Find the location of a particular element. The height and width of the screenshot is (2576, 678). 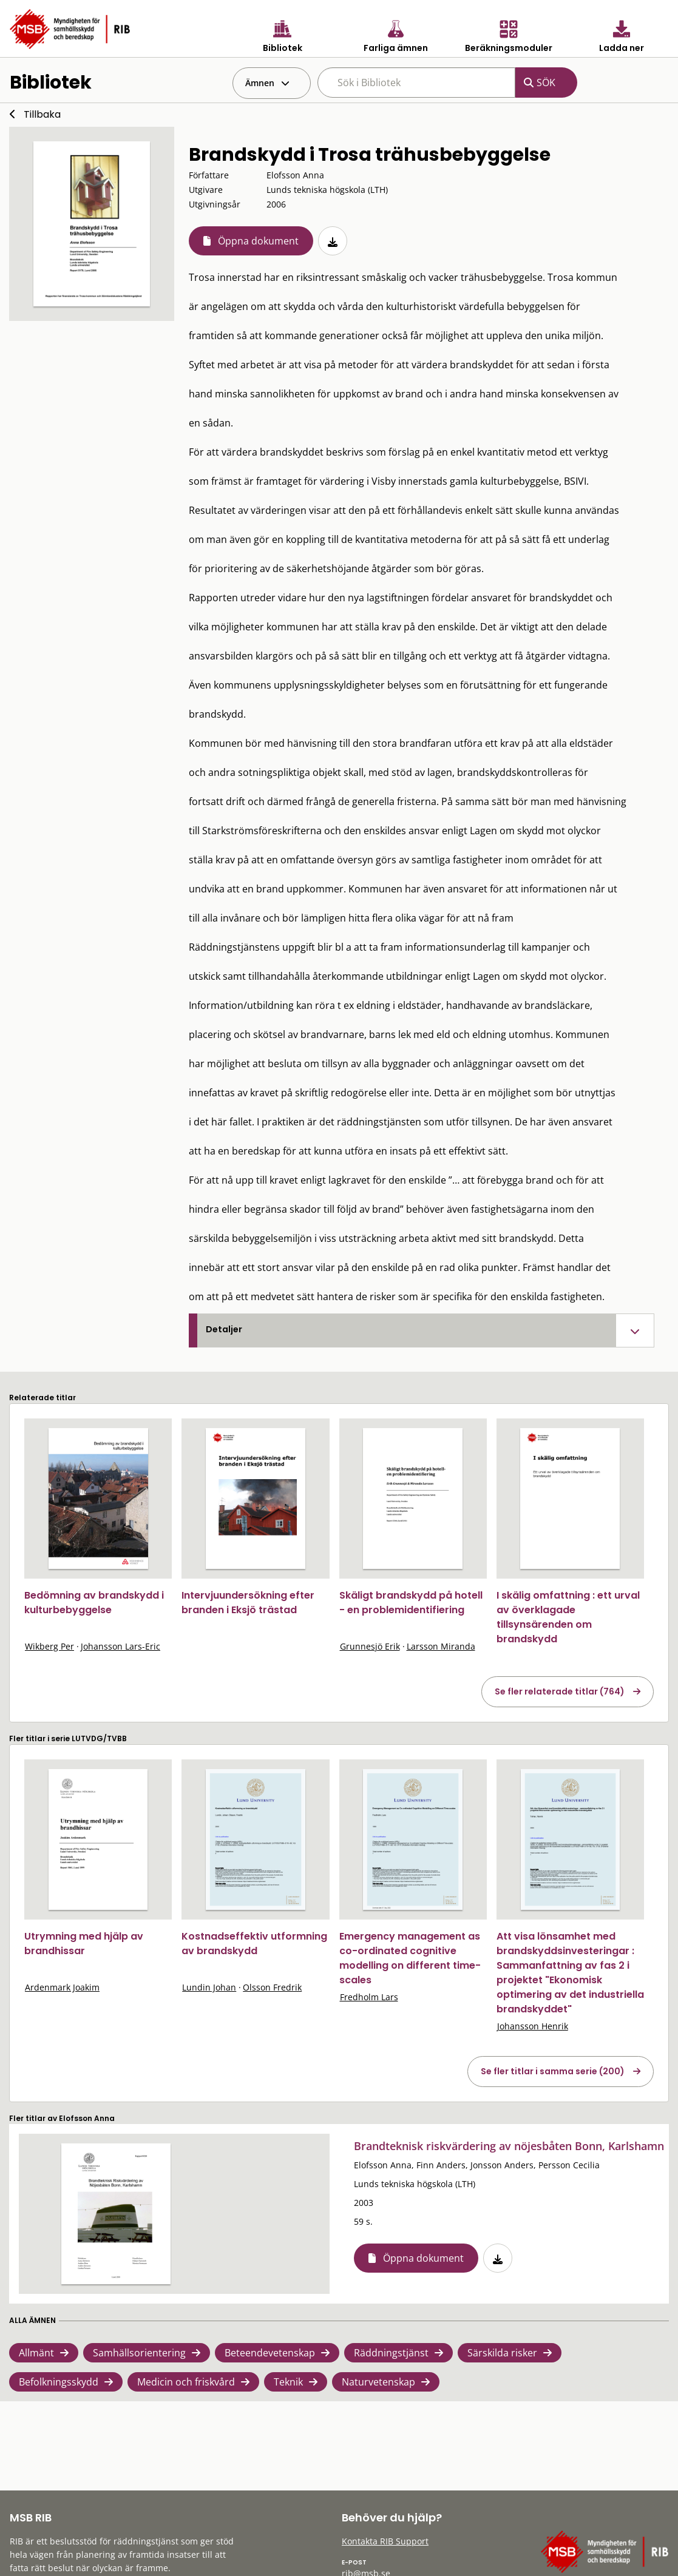

Kontakta RIB Support is located at coordinates (385, 2541).